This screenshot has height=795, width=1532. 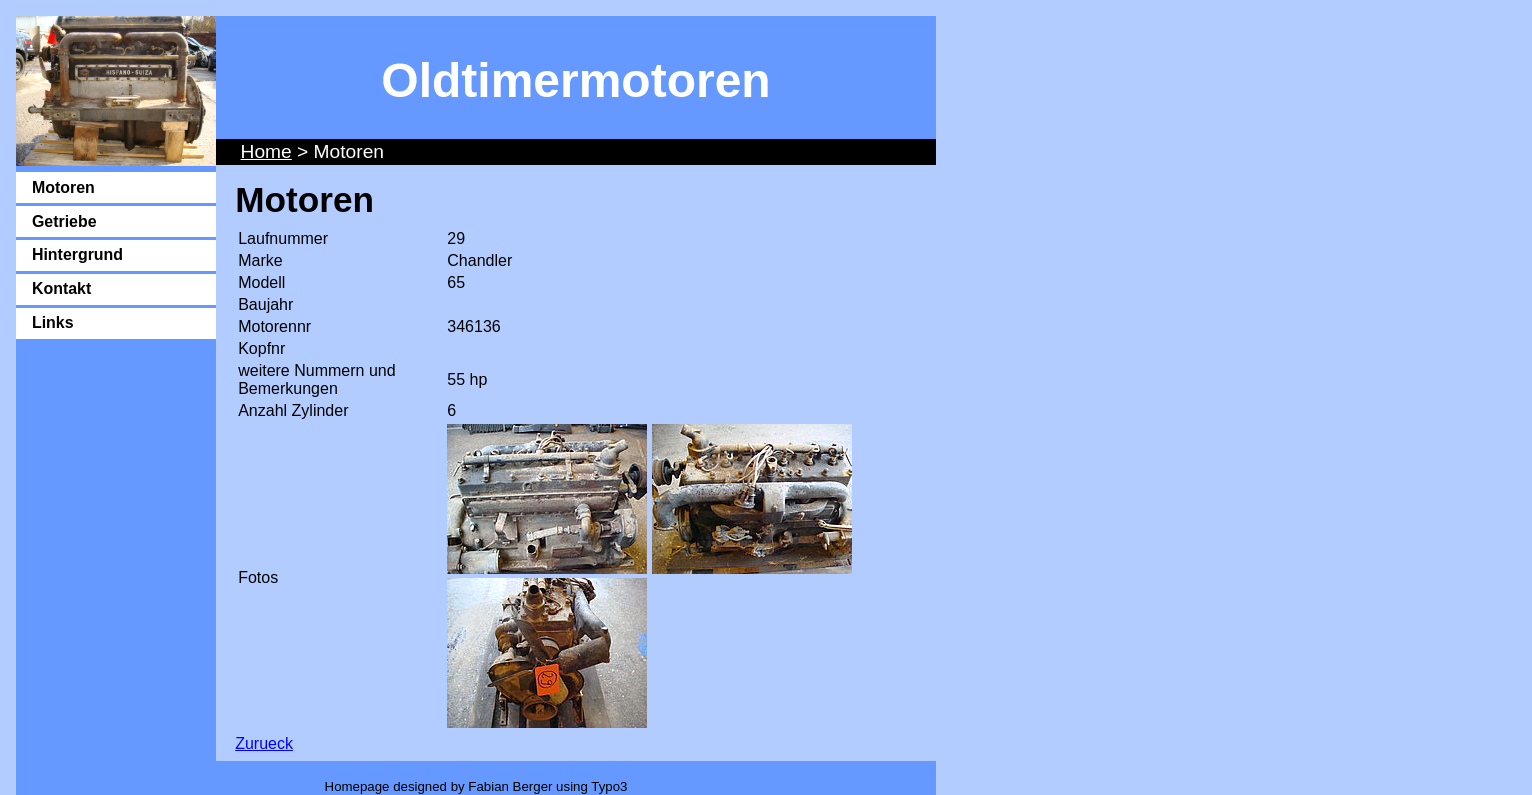 I want to click on Motoren, so click(x=63, y=187).